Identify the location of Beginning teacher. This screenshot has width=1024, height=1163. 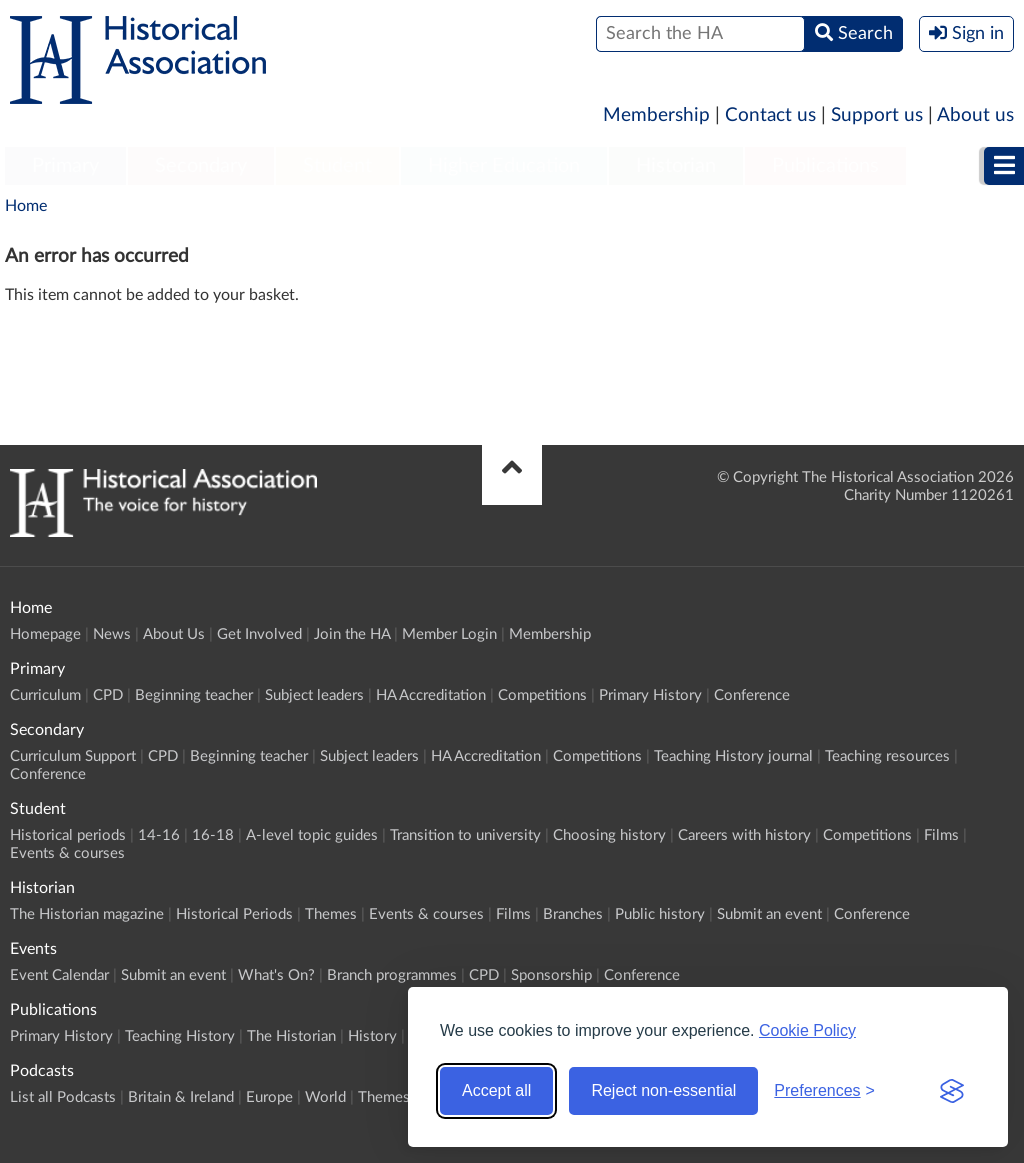
(194, 695).